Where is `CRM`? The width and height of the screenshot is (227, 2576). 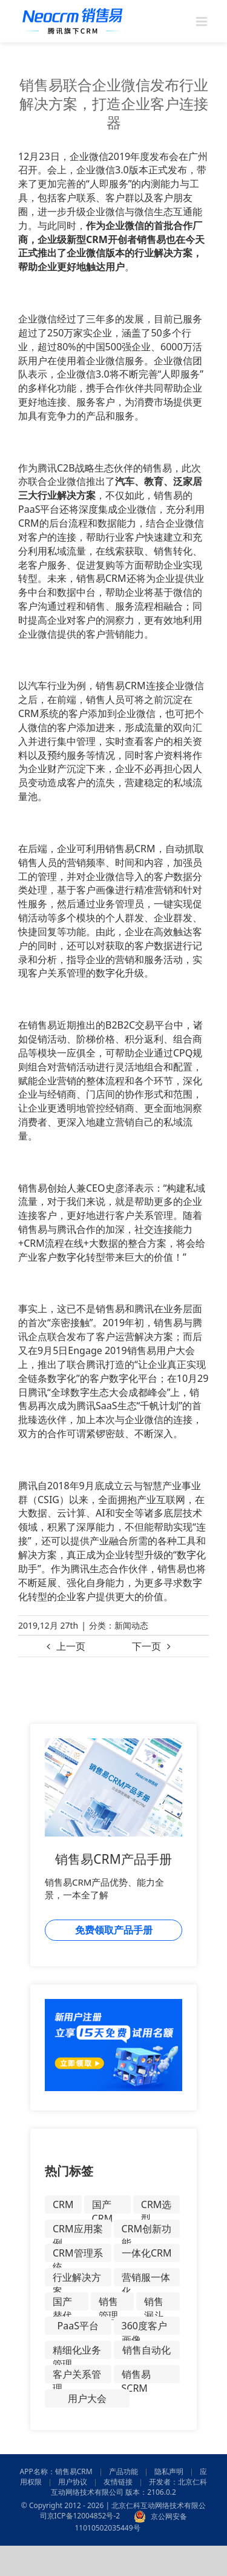 CRM is located at coordinates (63, 2204).